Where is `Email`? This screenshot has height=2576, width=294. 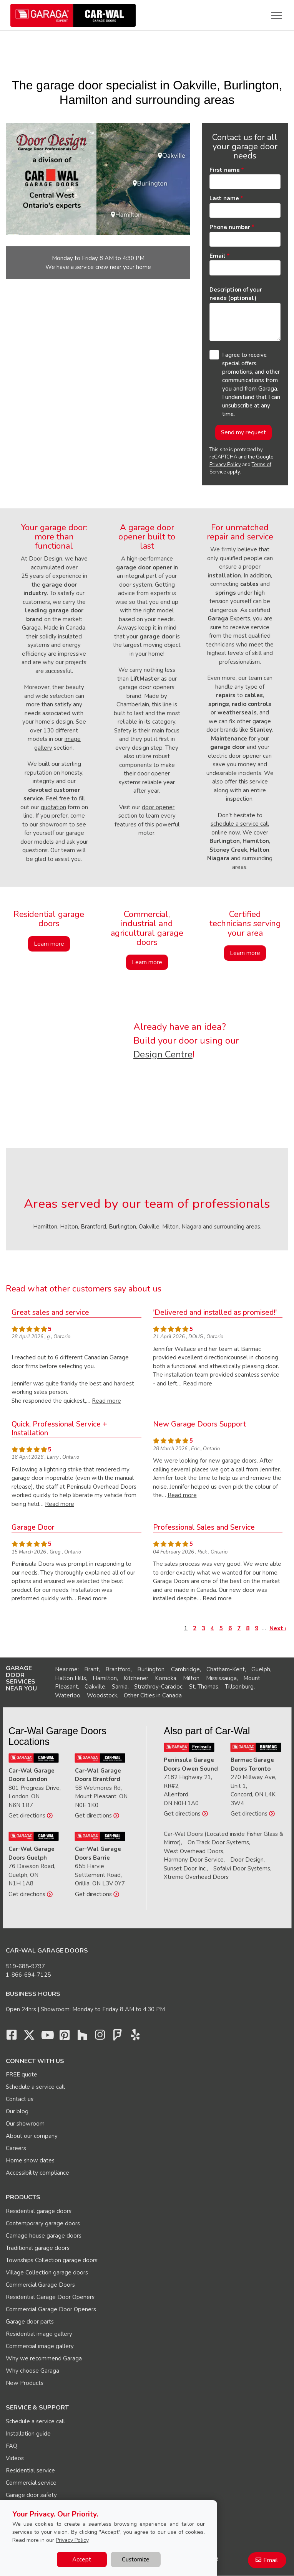 Email is located at coordinates (217, 256).